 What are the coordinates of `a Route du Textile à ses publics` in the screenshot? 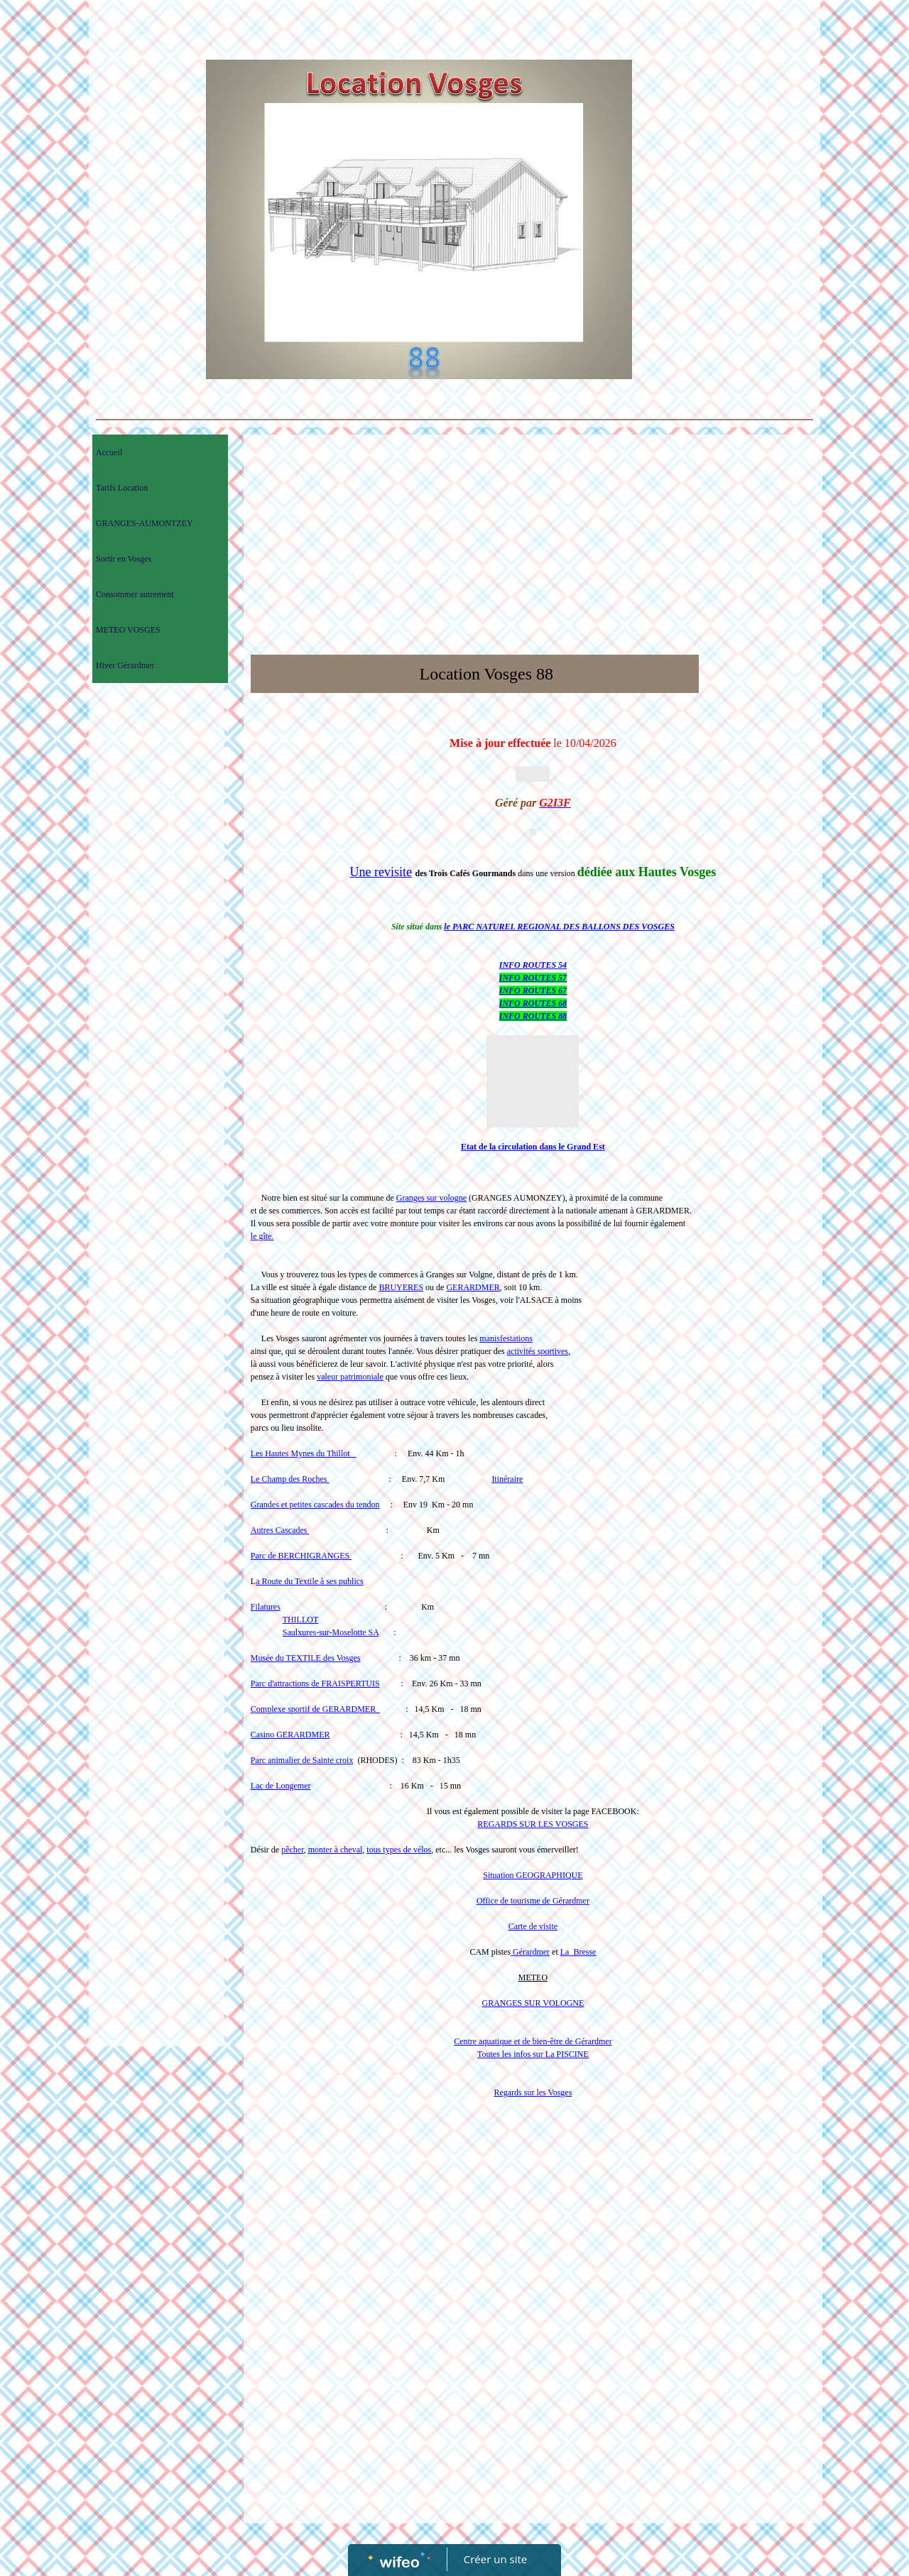 It's located at (310, 1581).